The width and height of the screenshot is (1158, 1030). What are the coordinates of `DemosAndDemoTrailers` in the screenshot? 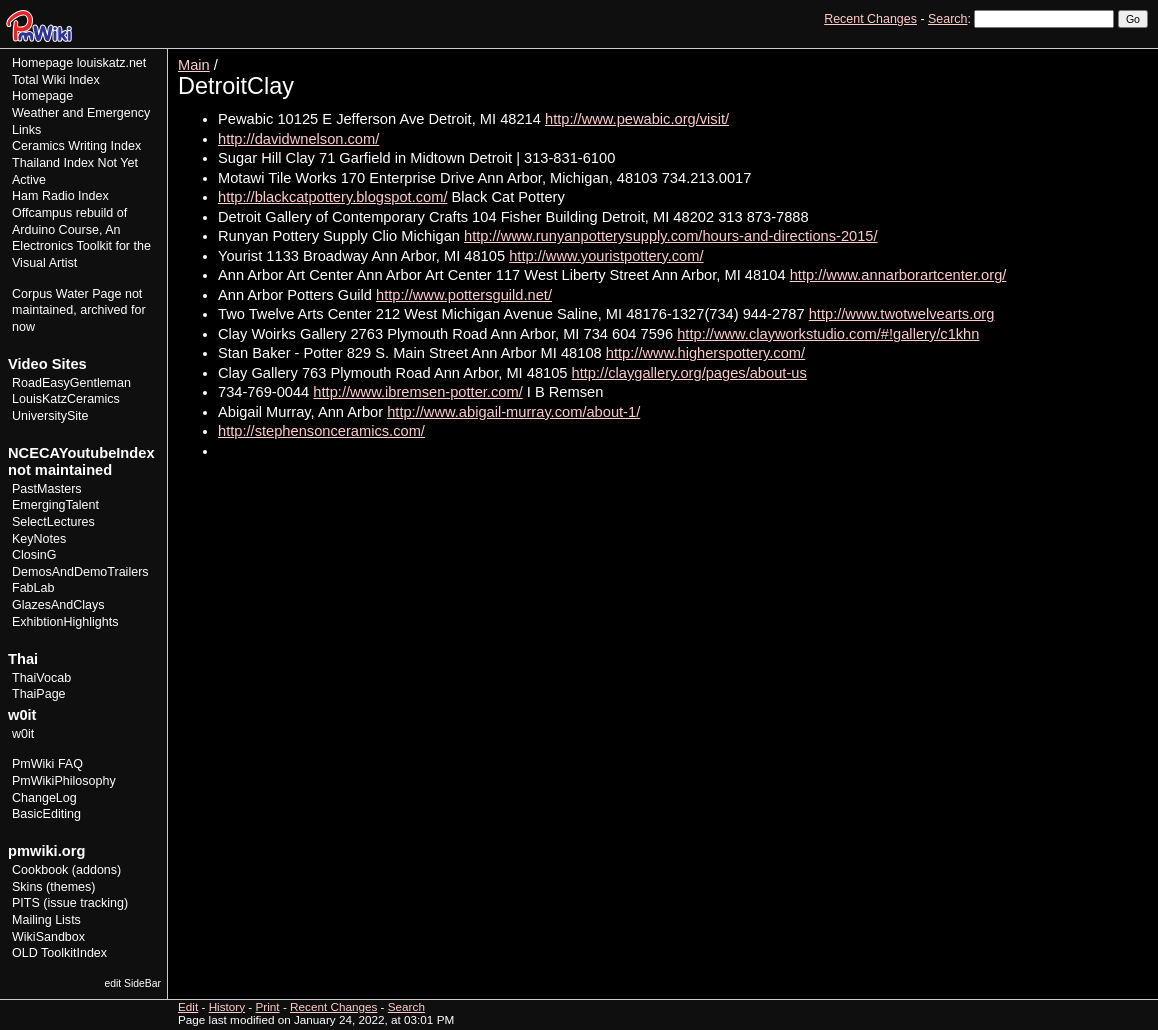 It's located at (80, 572).